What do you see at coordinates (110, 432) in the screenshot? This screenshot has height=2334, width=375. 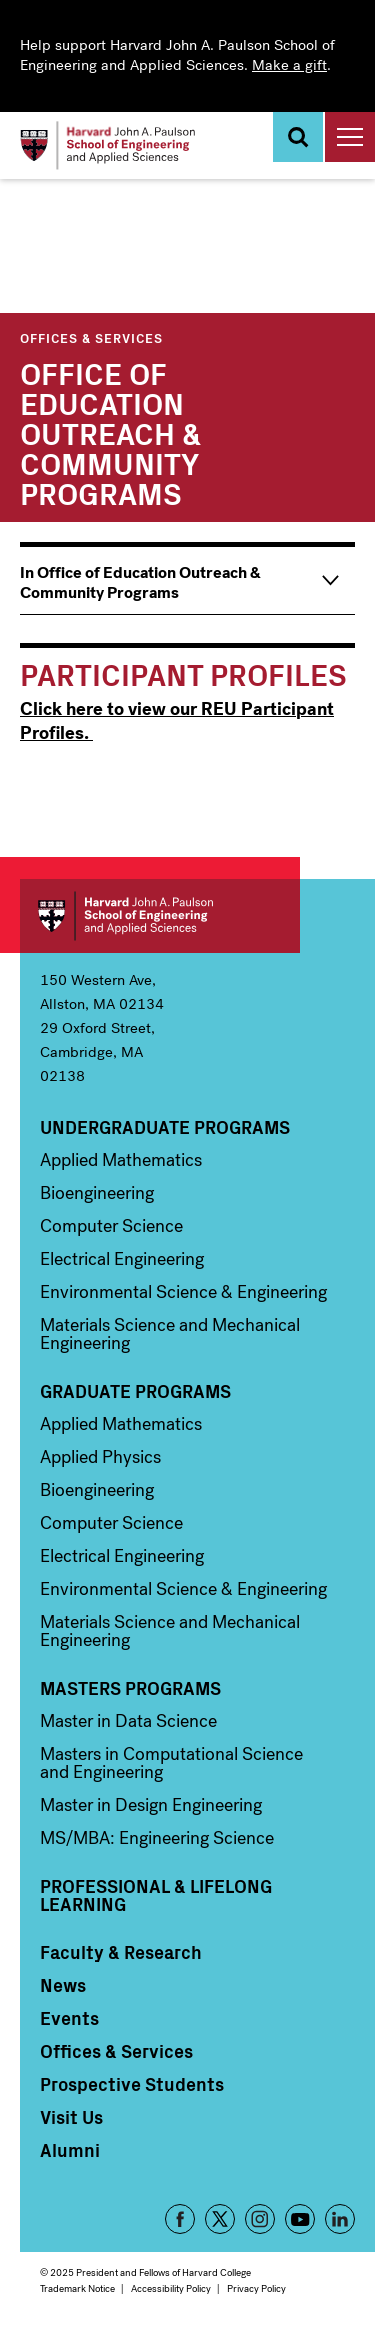 I see `Office of Education Outreach & Community Programs` at bounding box center [110, 432].